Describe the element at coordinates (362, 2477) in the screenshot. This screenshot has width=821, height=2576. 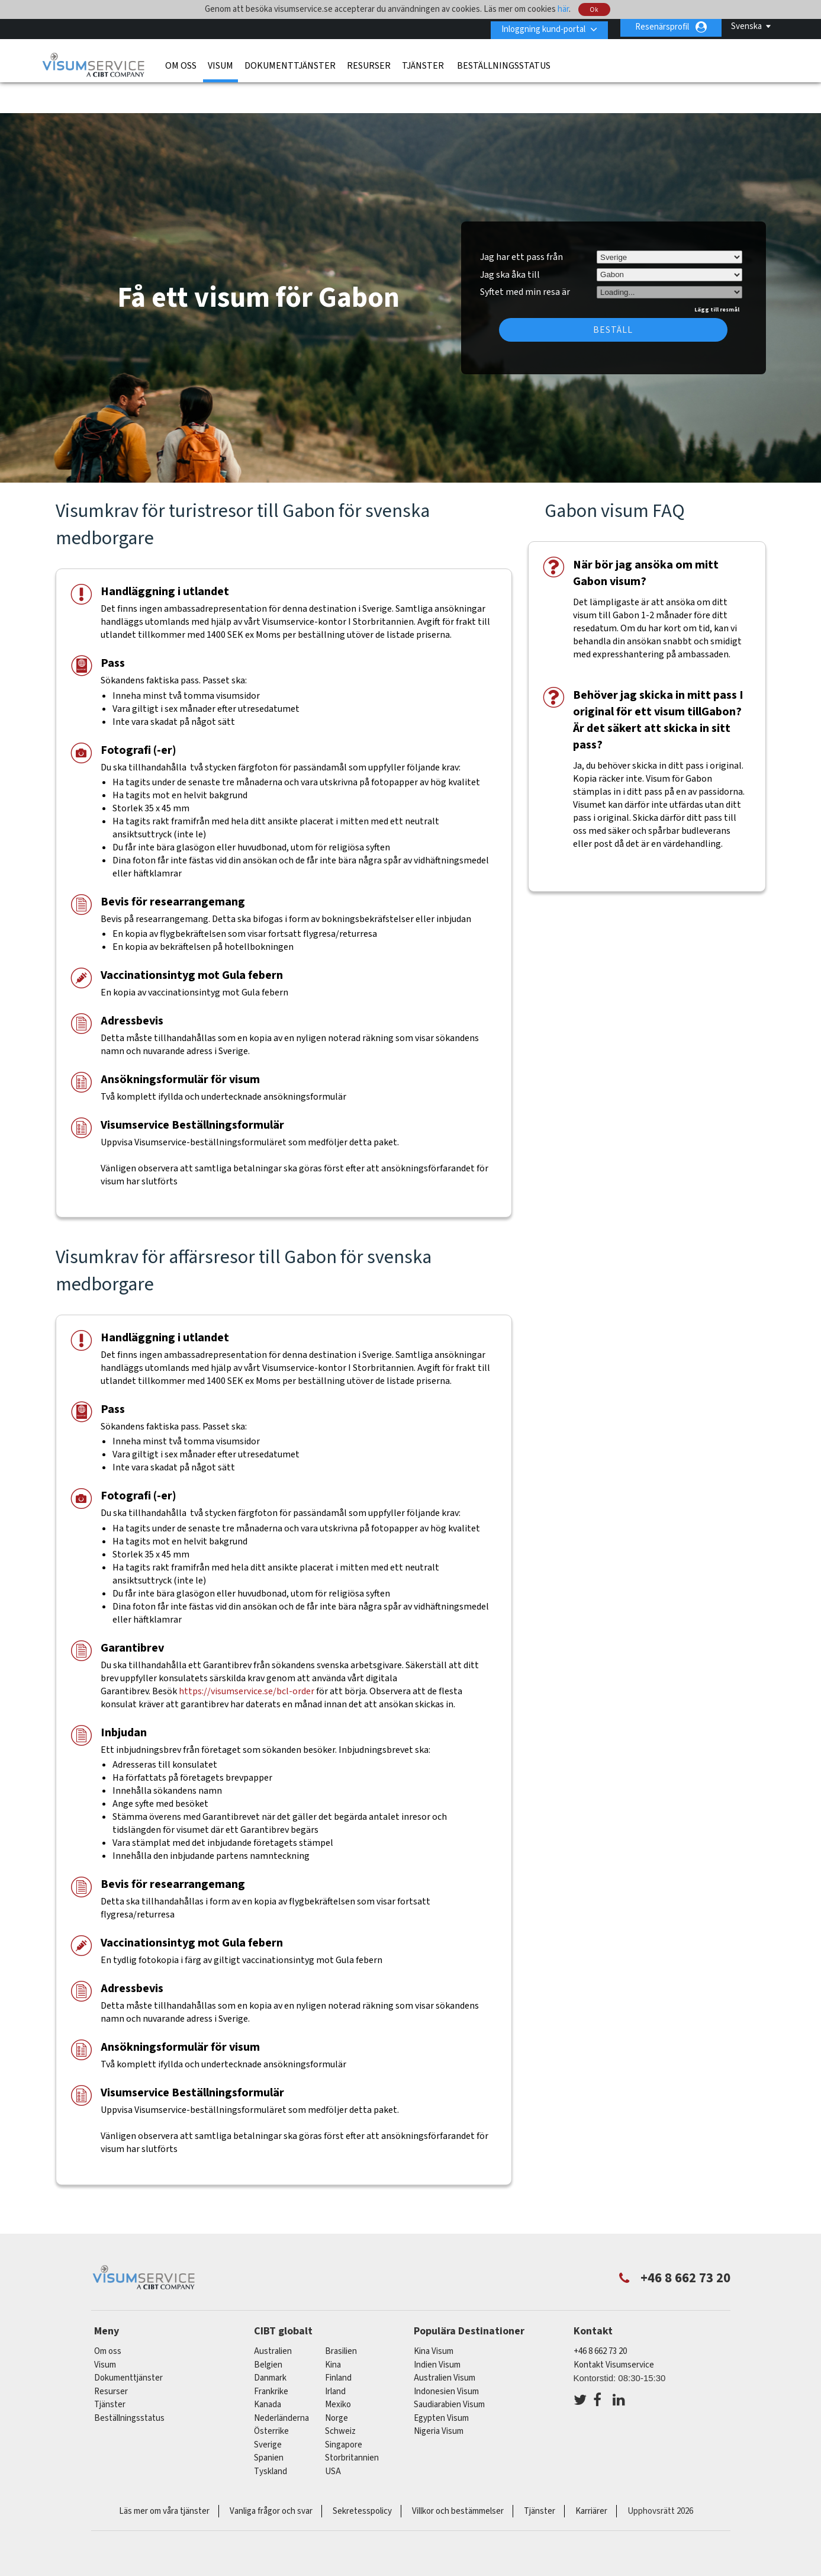
I see `Sekretesspolicy` at that location.